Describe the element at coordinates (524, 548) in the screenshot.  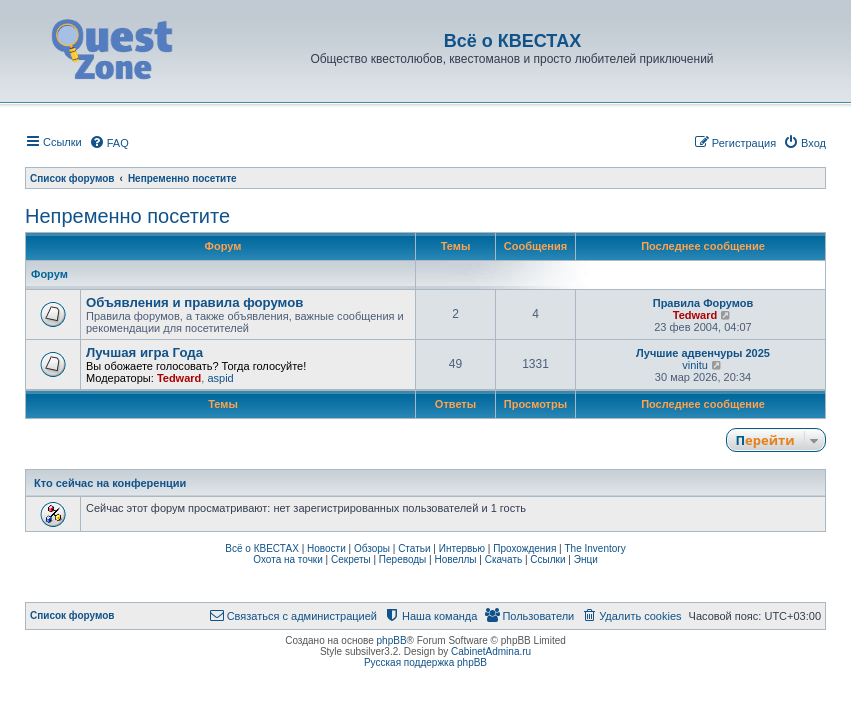
I see `Прохождения` at that location.